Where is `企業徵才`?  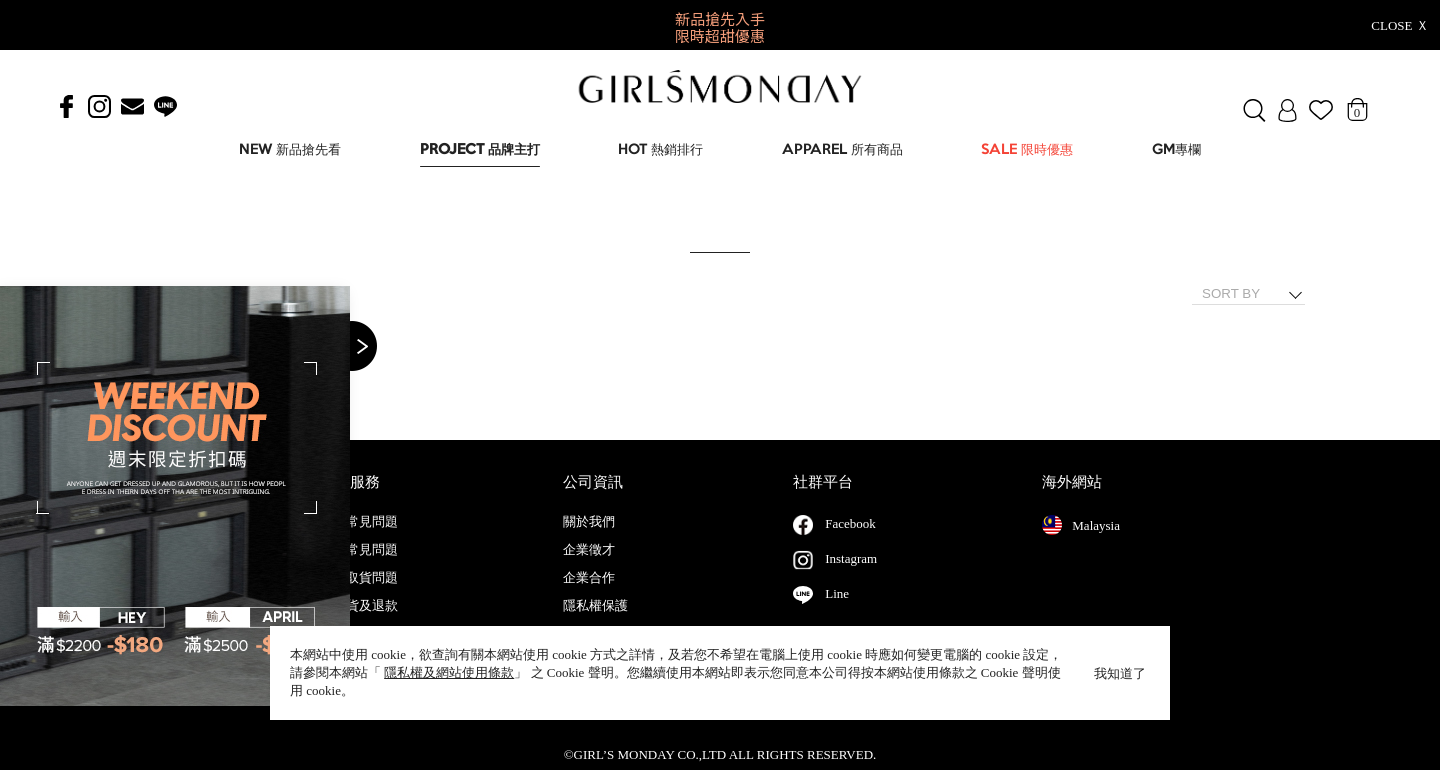 企業徵才 is located at coordinates (589, 570).